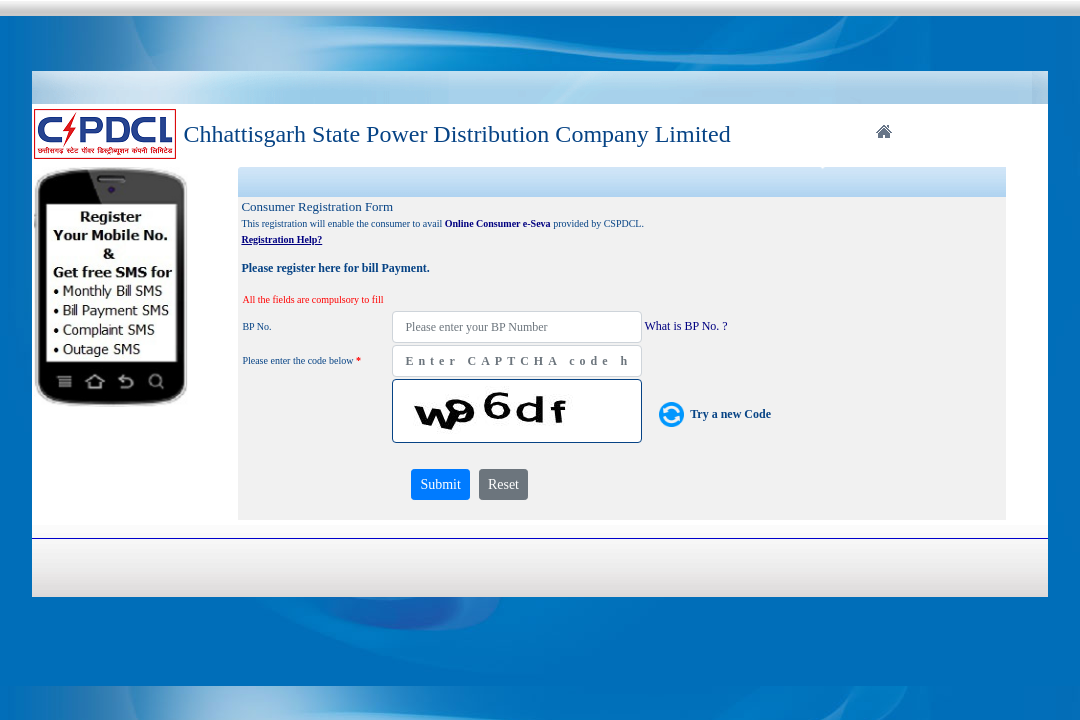 The width and height of the screenshot is (1080, 720). I want to click on What is BP No. ?, so click(685, 326).